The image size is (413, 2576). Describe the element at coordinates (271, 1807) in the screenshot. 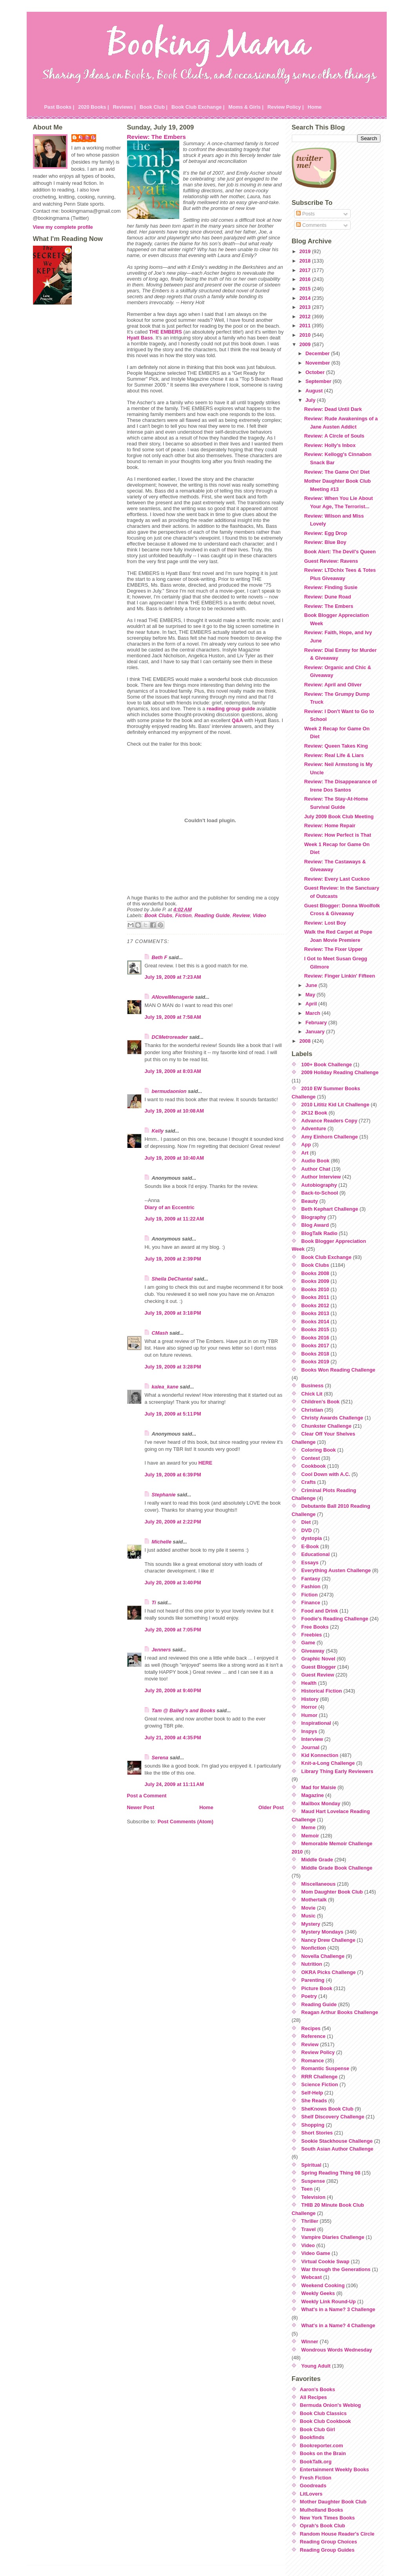

I see `Older Post` at that location.